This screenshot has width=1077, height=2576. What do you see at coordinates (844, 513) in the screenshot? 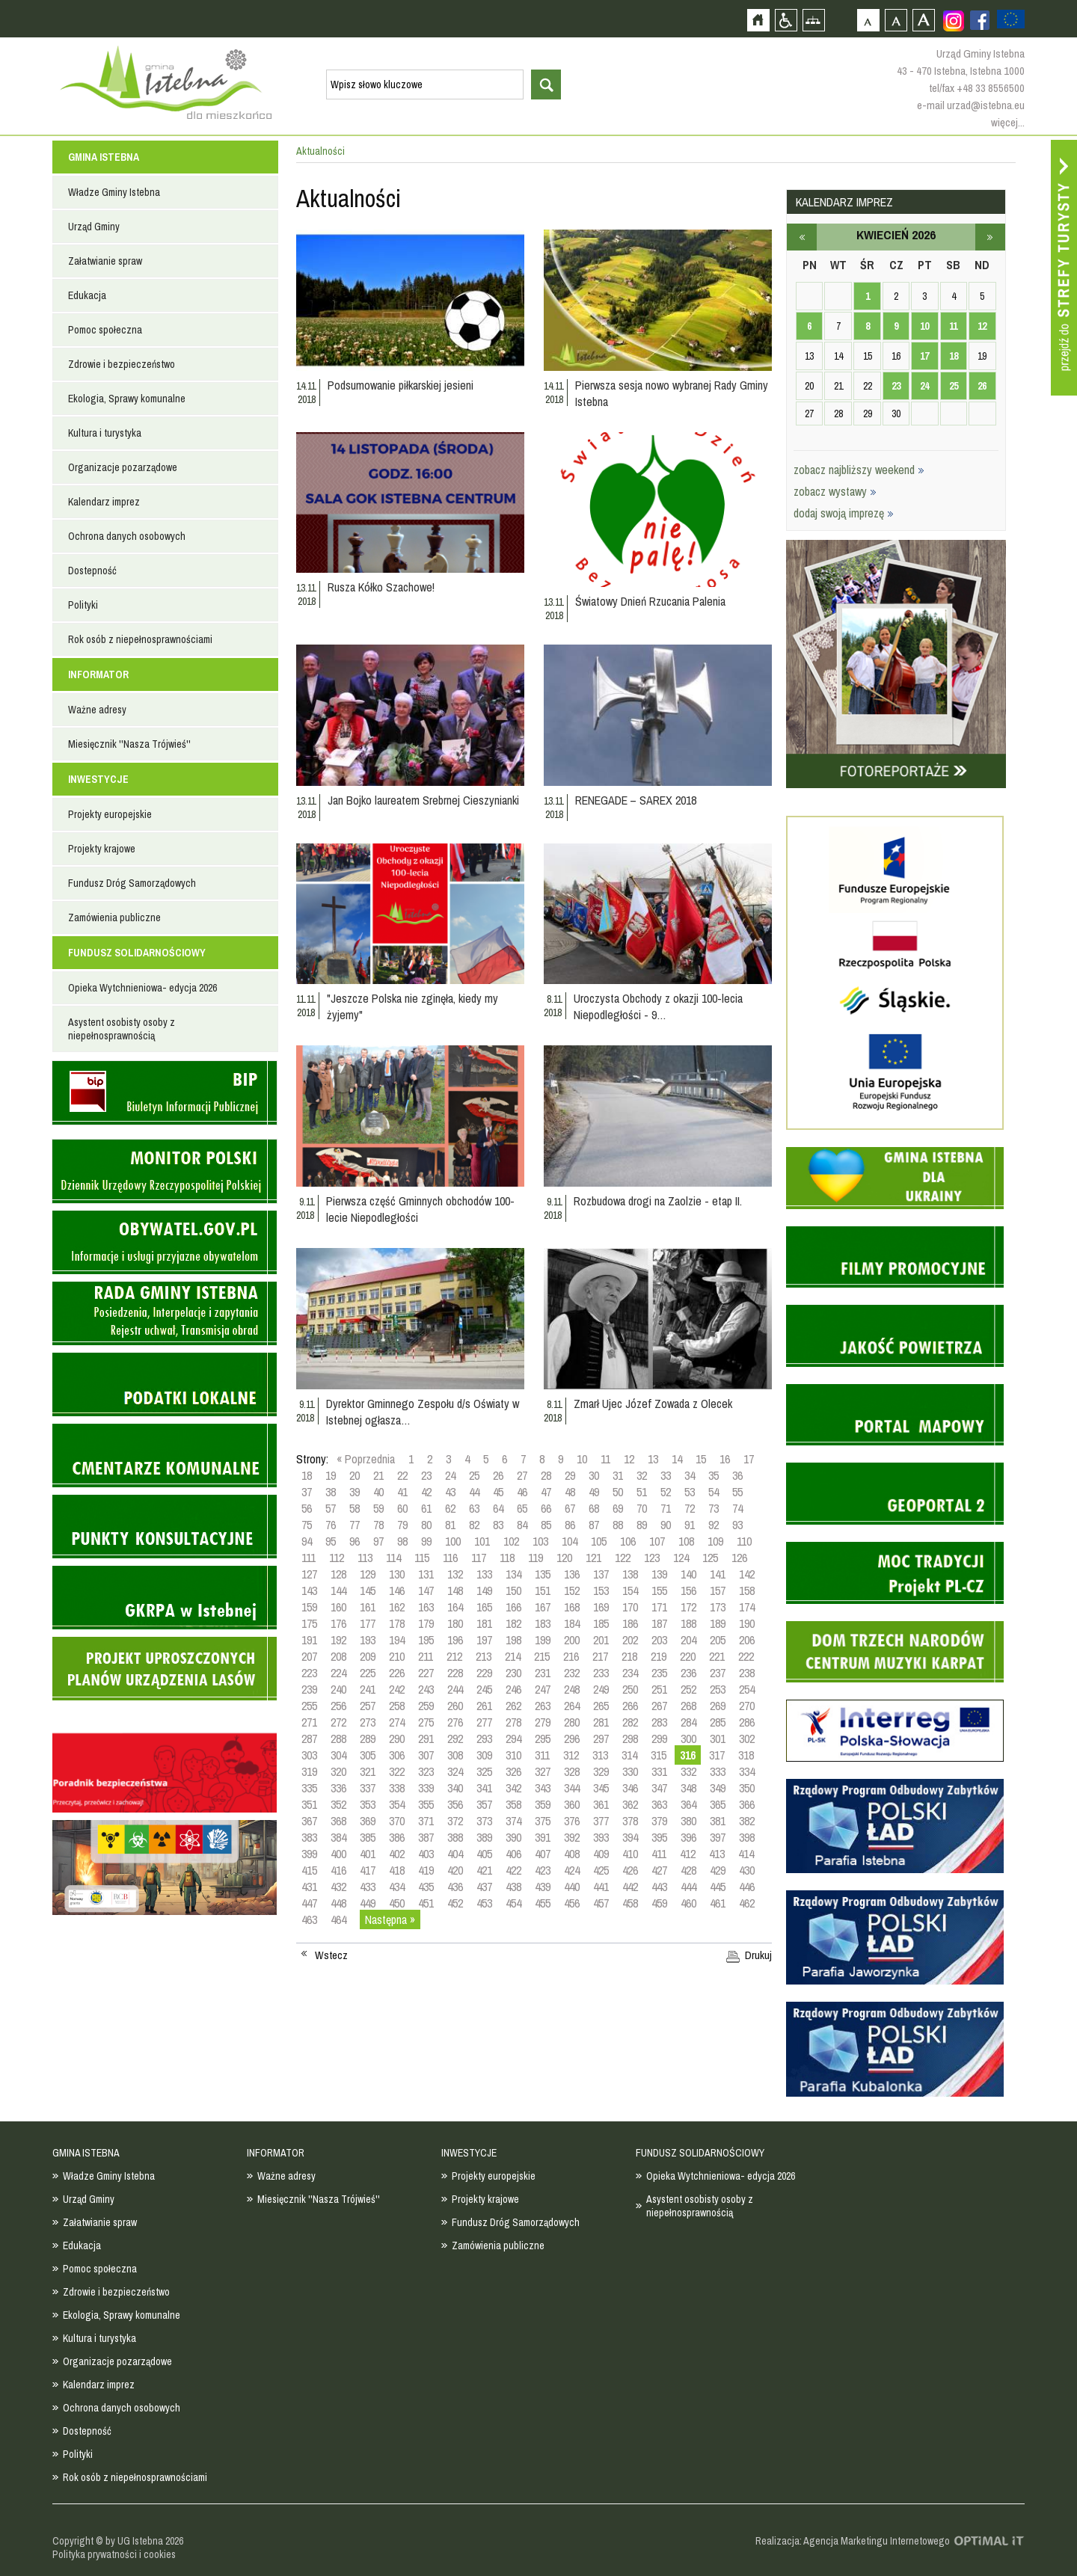
I see `dodaj swoją imprezę` at bounding box center [844, 513].